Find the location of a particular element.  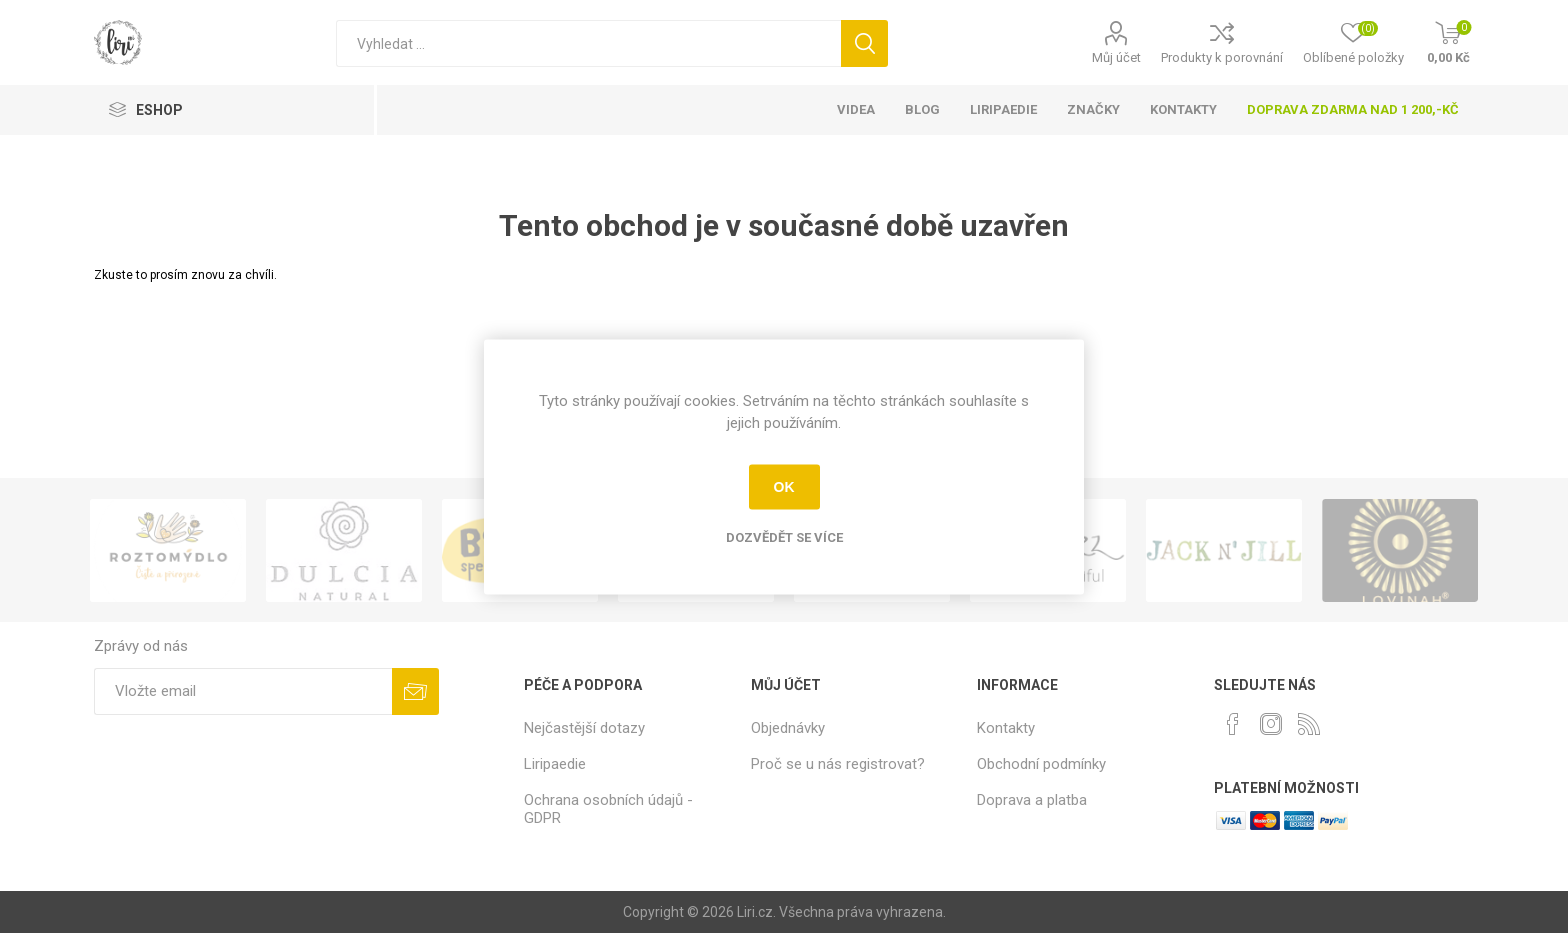

Dozvědět se více is located at coordinates (784, 536).